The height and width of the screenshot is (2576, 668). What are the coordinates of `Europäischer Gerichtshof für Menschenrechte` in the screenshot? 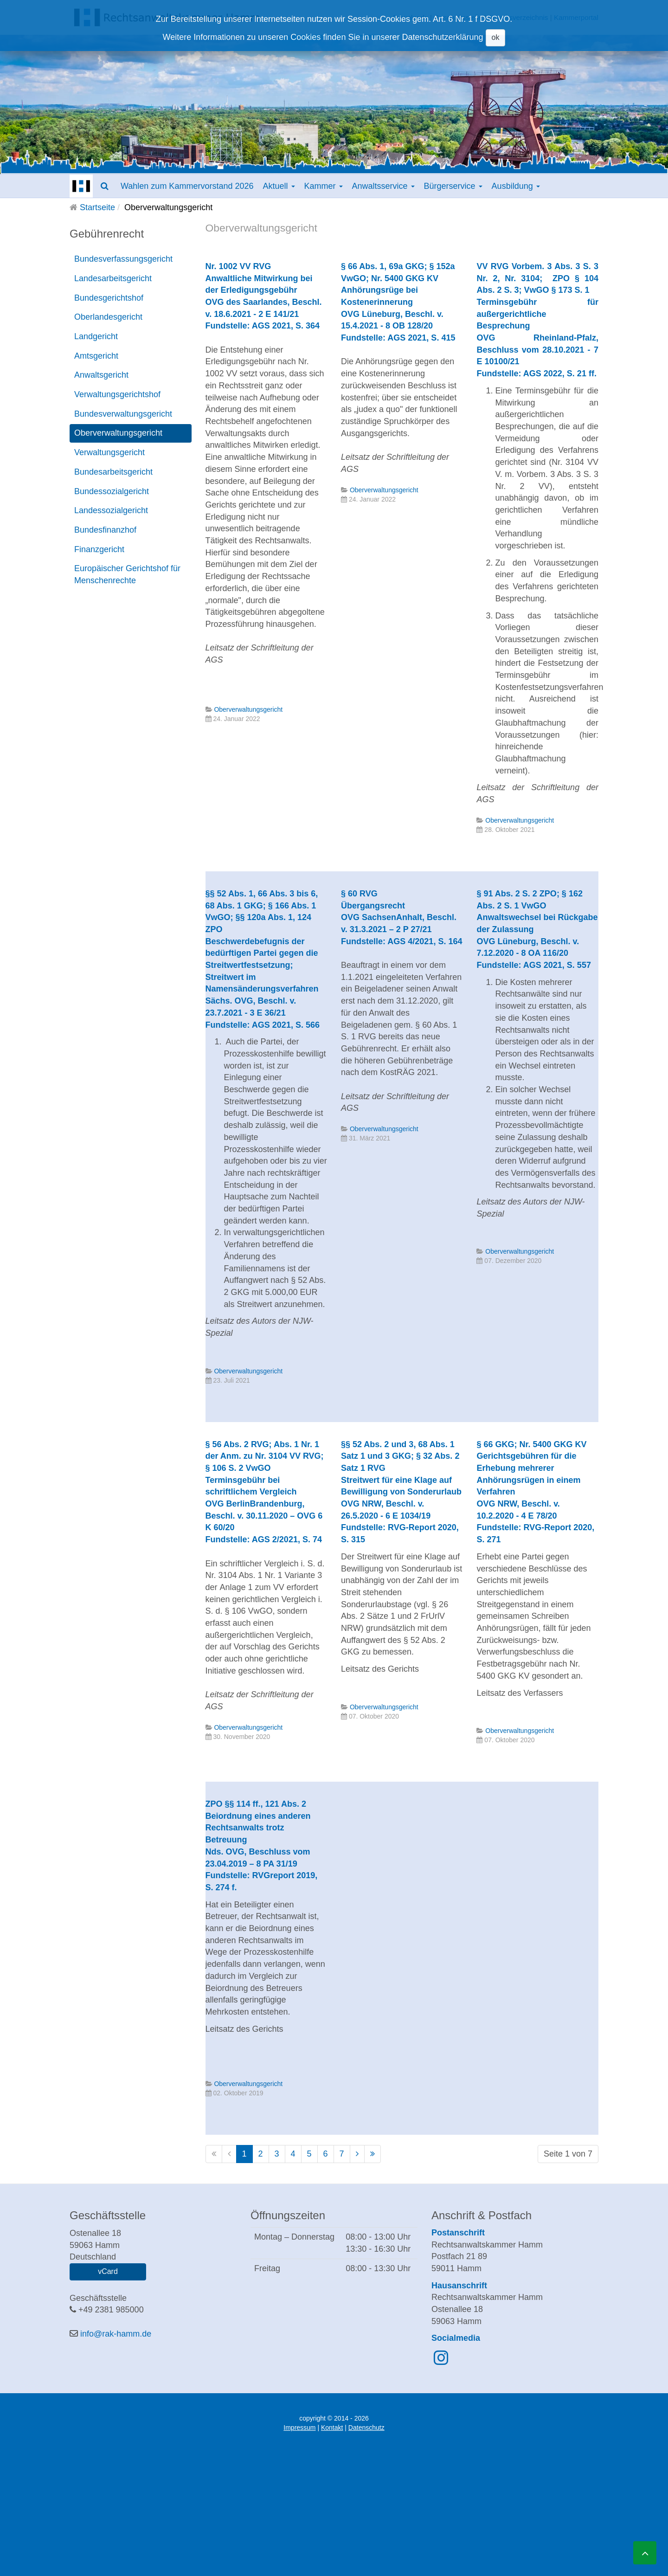 It's located at (127, 574).